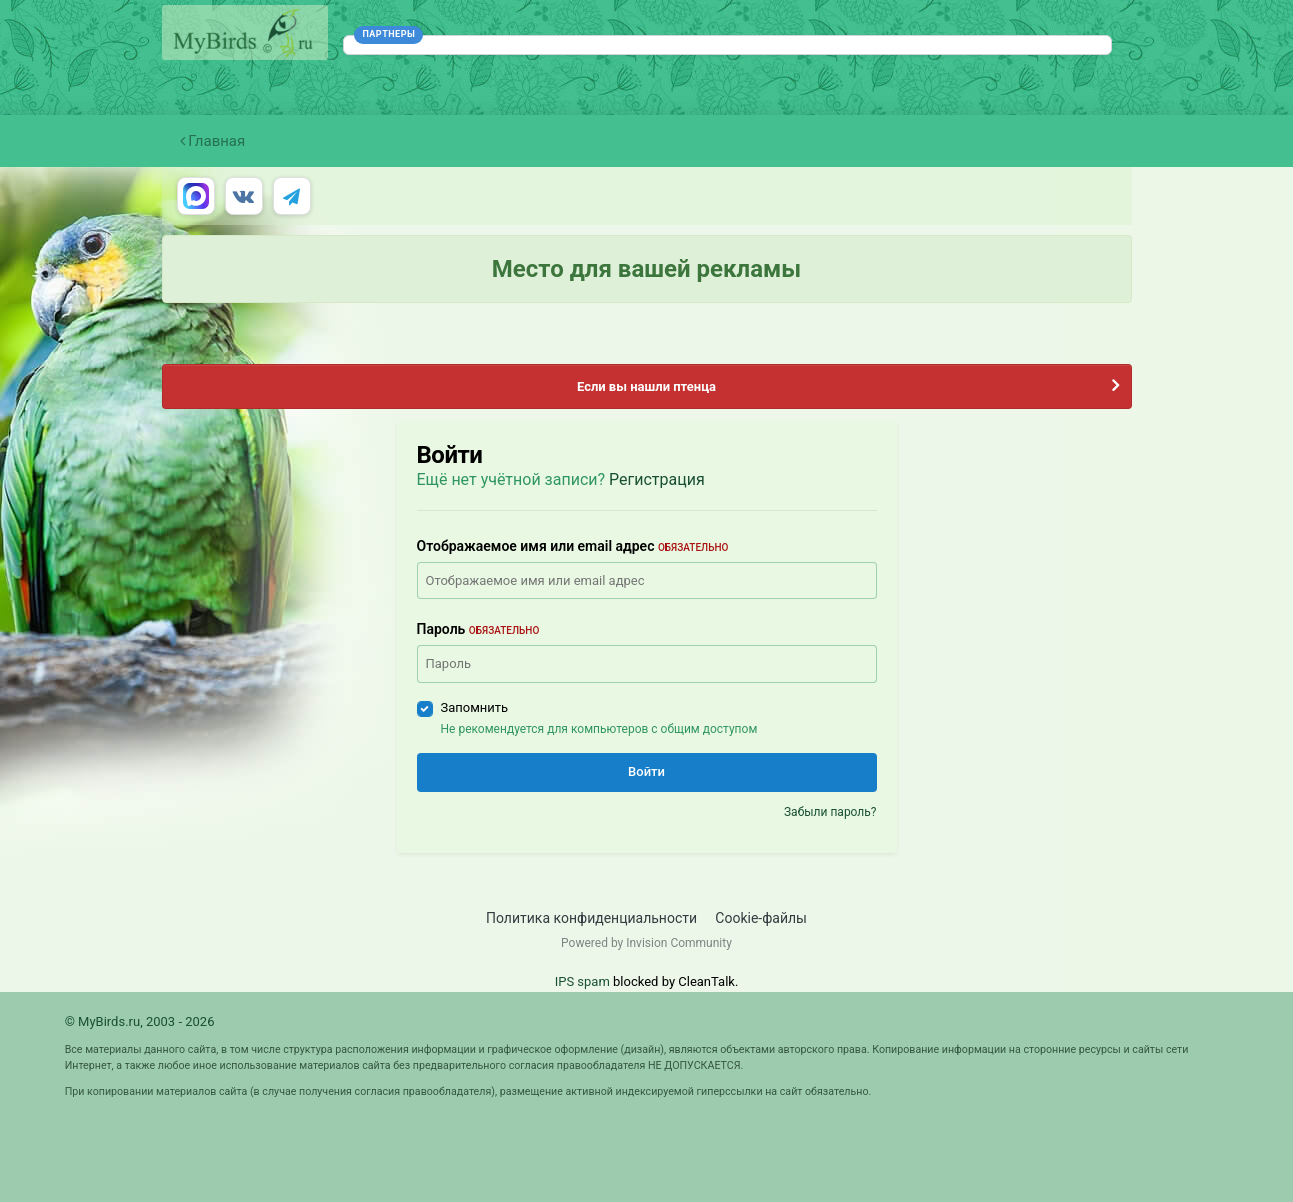 The width and height of the screenshot is (1293, 1202). I want to click on Регистрация, so click(657, 479).